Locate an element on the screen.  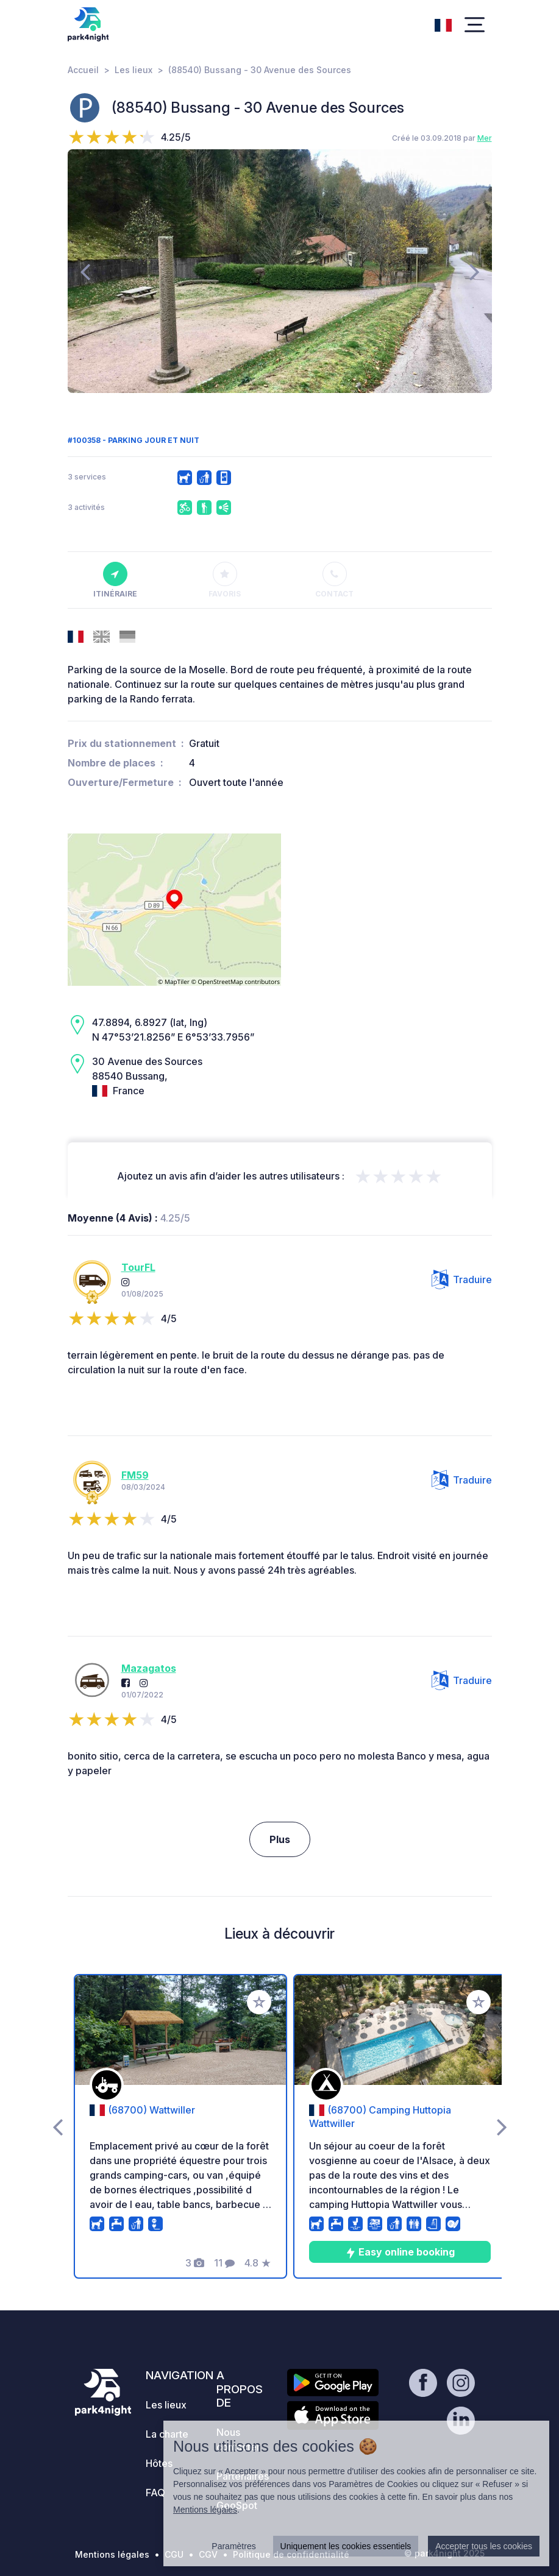
Traduire is located at coordinates (462, 1279).